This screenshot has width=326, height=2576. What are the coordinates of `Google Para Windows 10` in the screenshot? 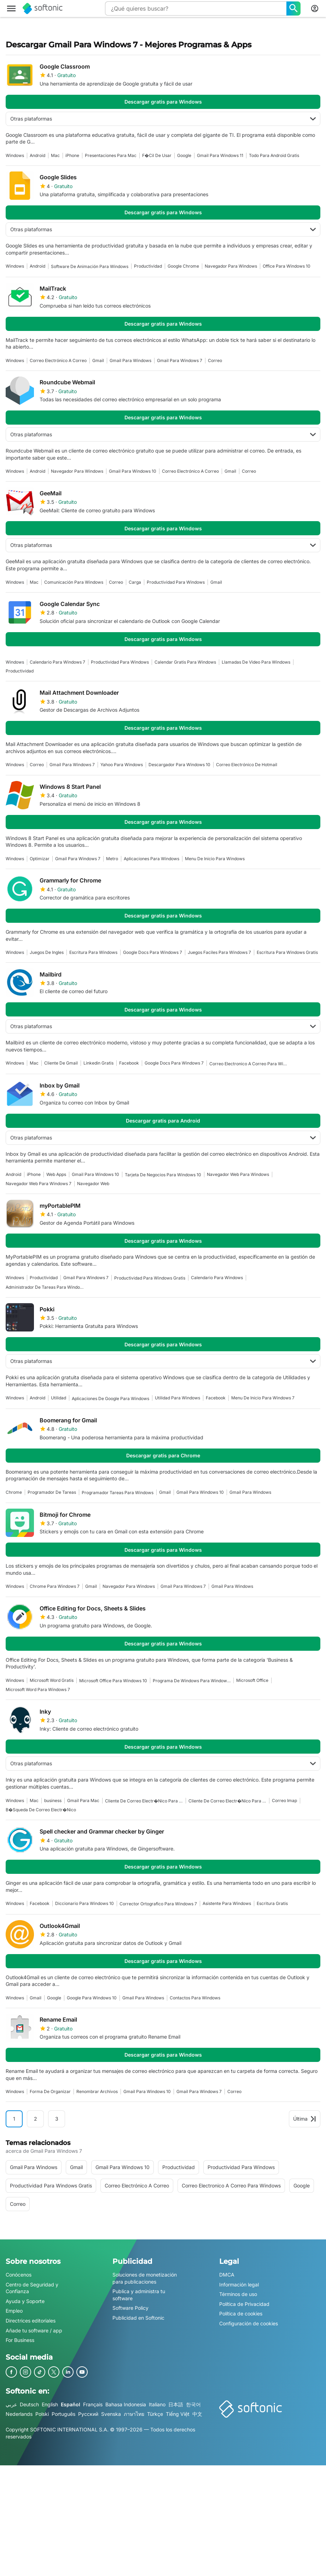 It's located at (92, 1997).